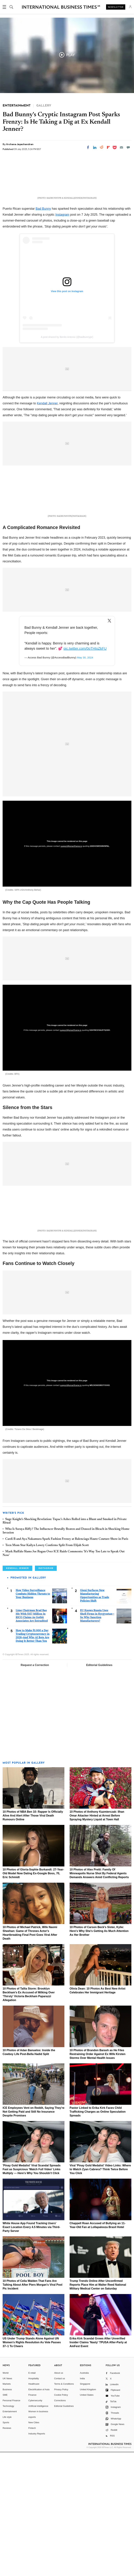  What do you see at coordinates (58, 2533) in the screenshot?
I see `About us` at bounding box center [58, 2533].